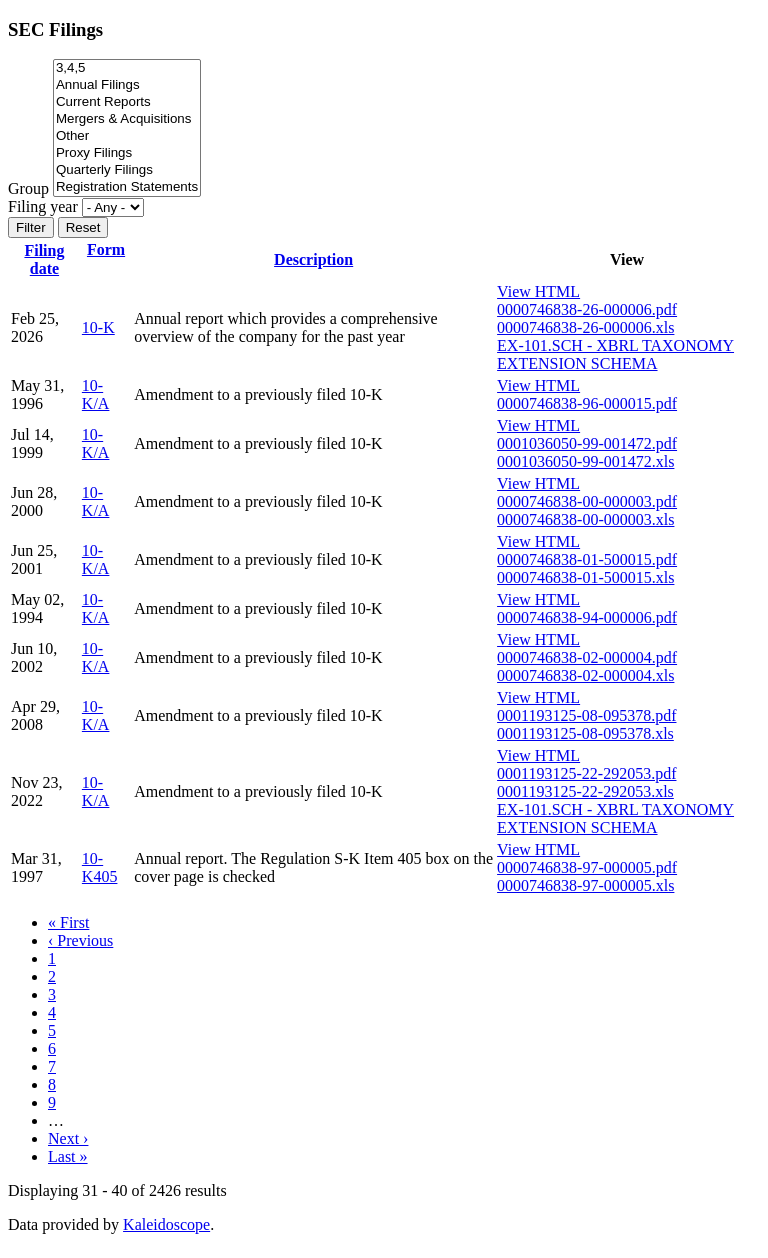  What do you see at coordinates (587, 309) in the screenshot?
I see `0000746838-26-000006.pdf` at bounding box center [587, 309].